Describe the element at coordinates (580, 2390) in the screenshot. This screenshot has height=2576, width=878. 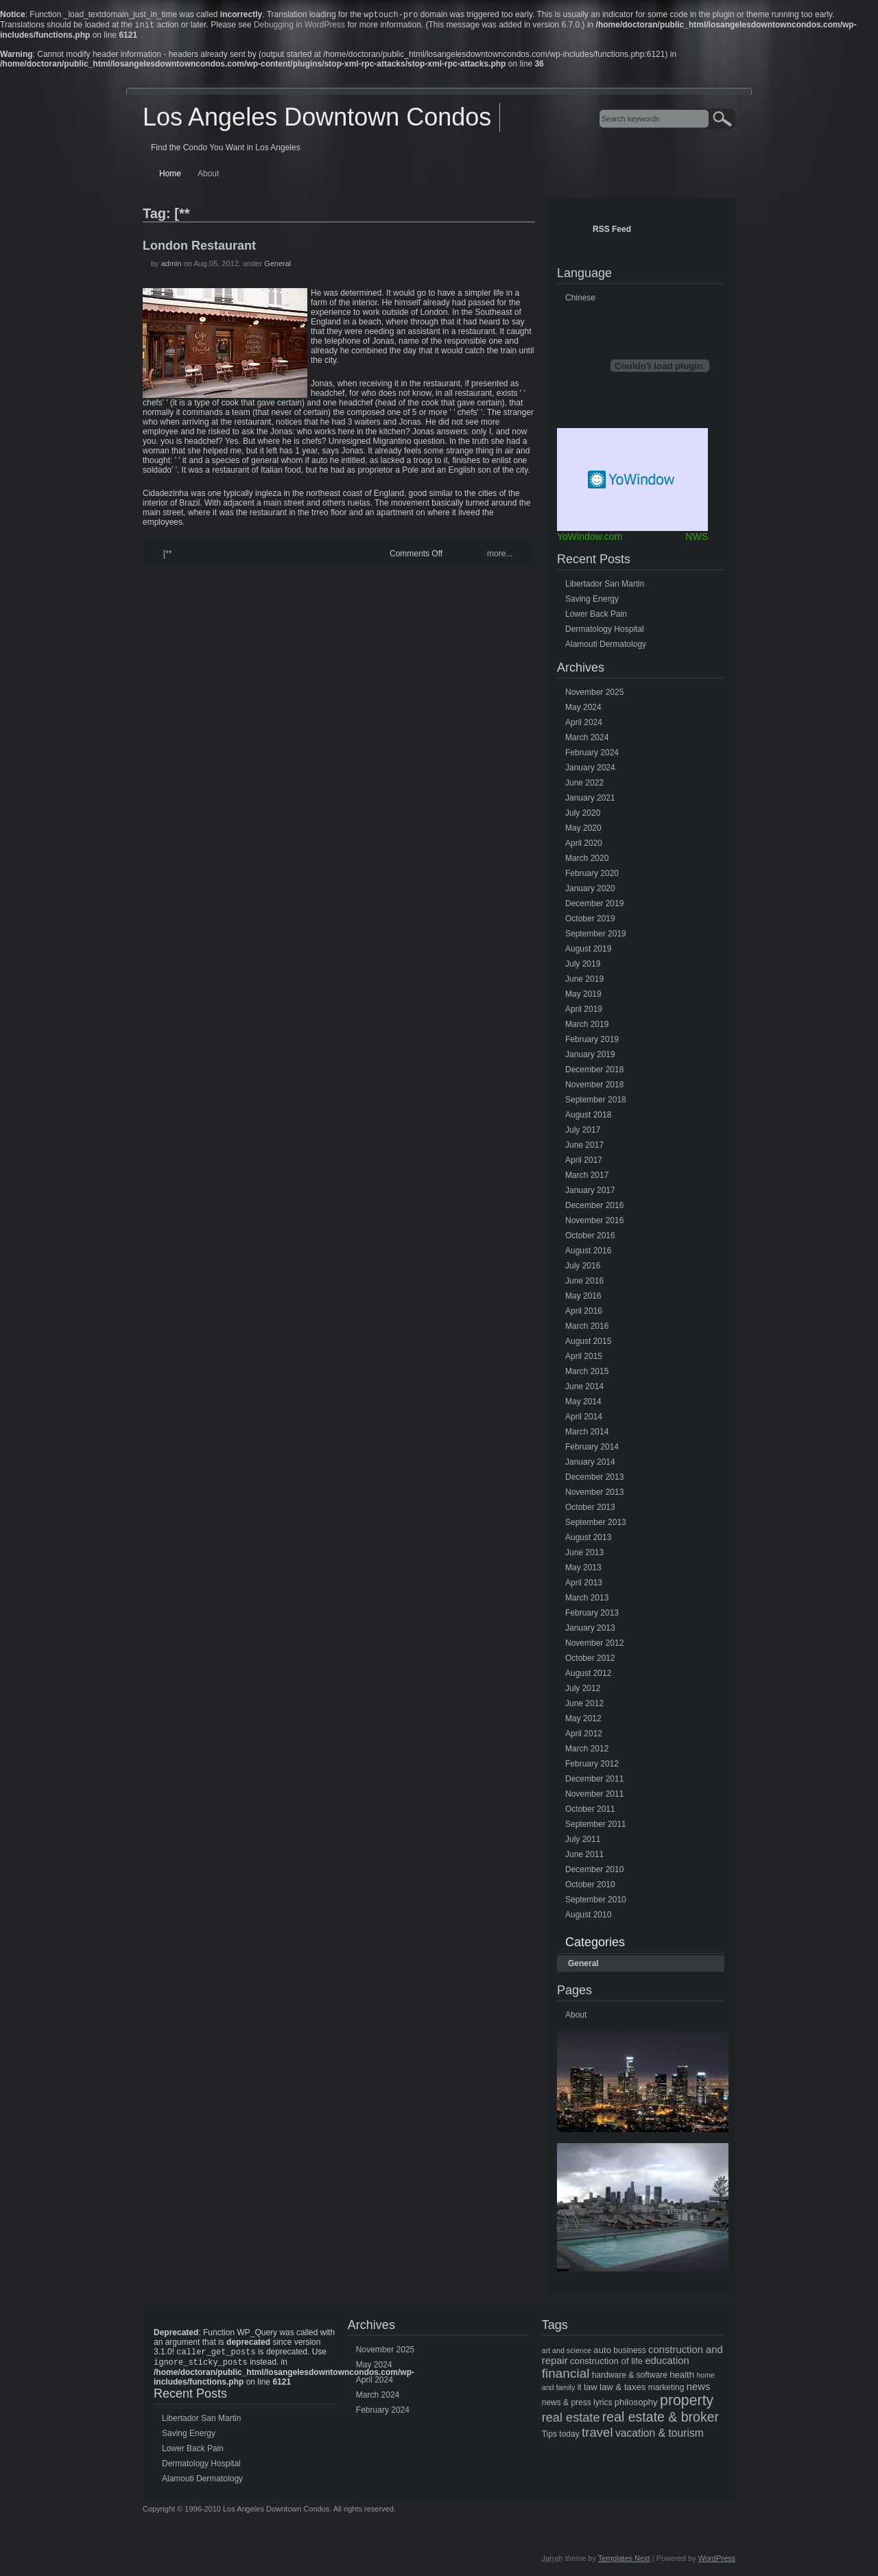
I see `it [it (5 items)]` at that location.